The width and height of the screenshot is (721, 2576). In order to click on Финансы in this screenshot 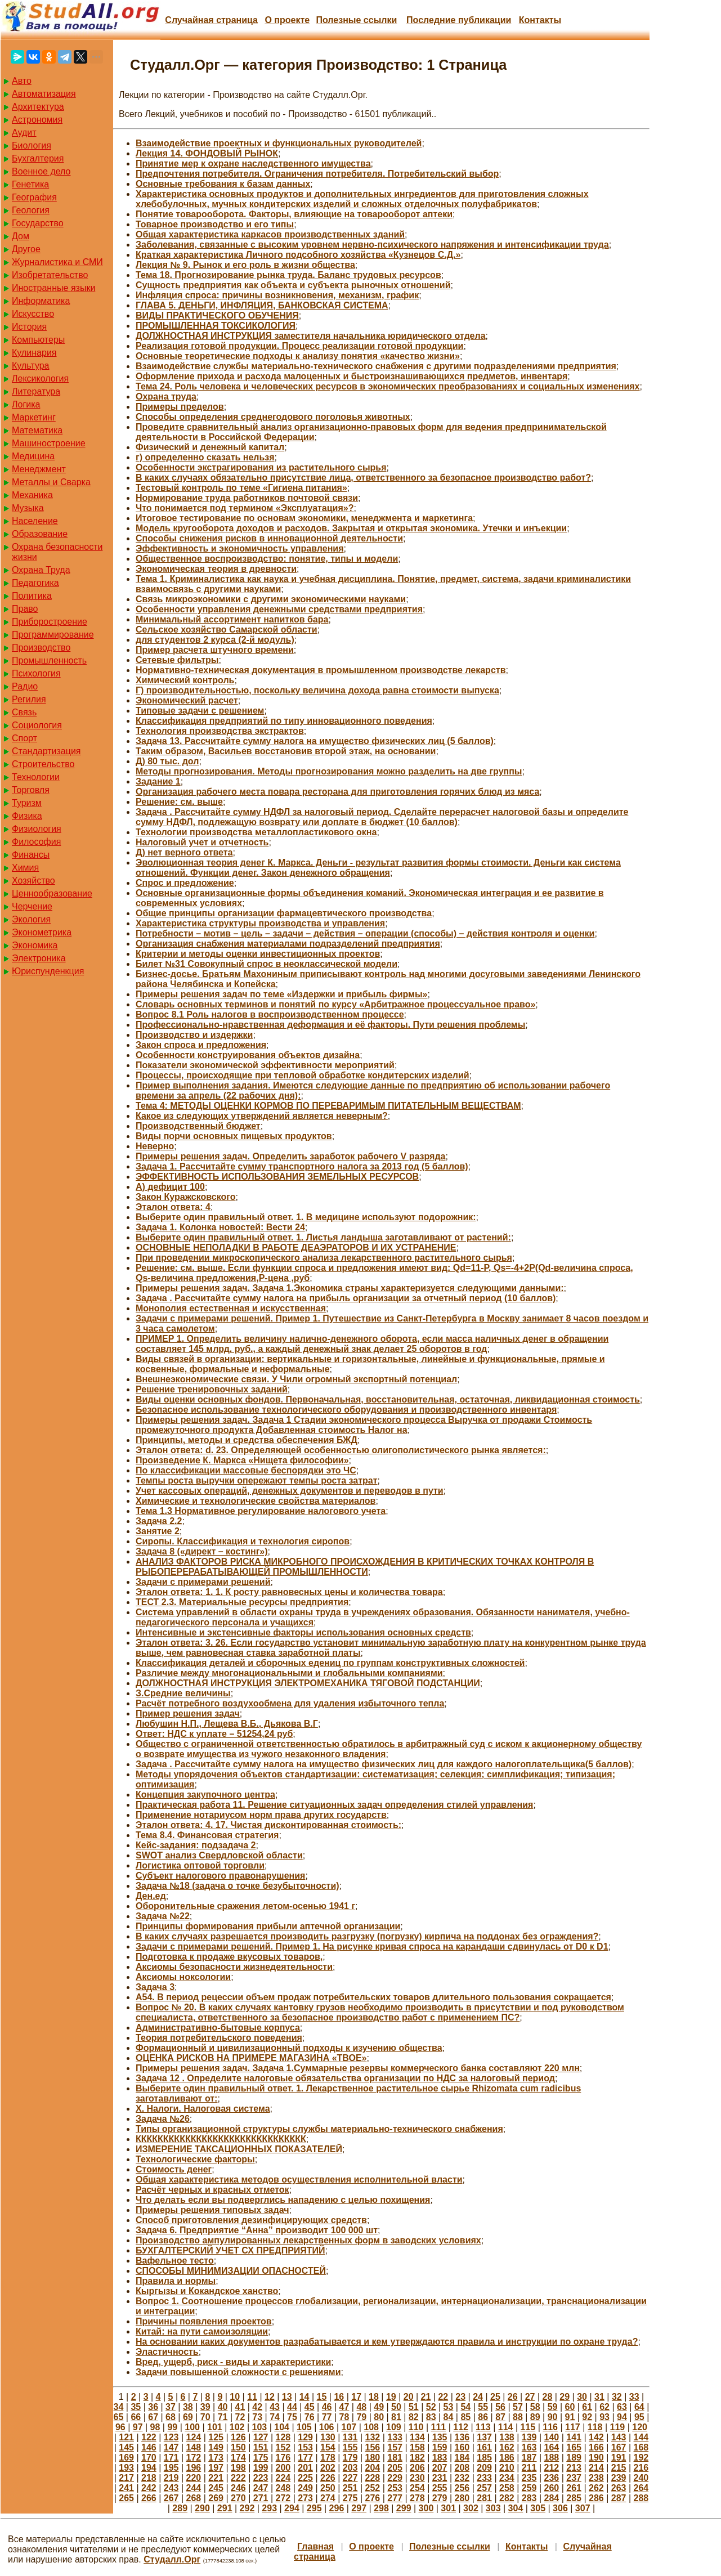, I will do `click(31, 854)`.